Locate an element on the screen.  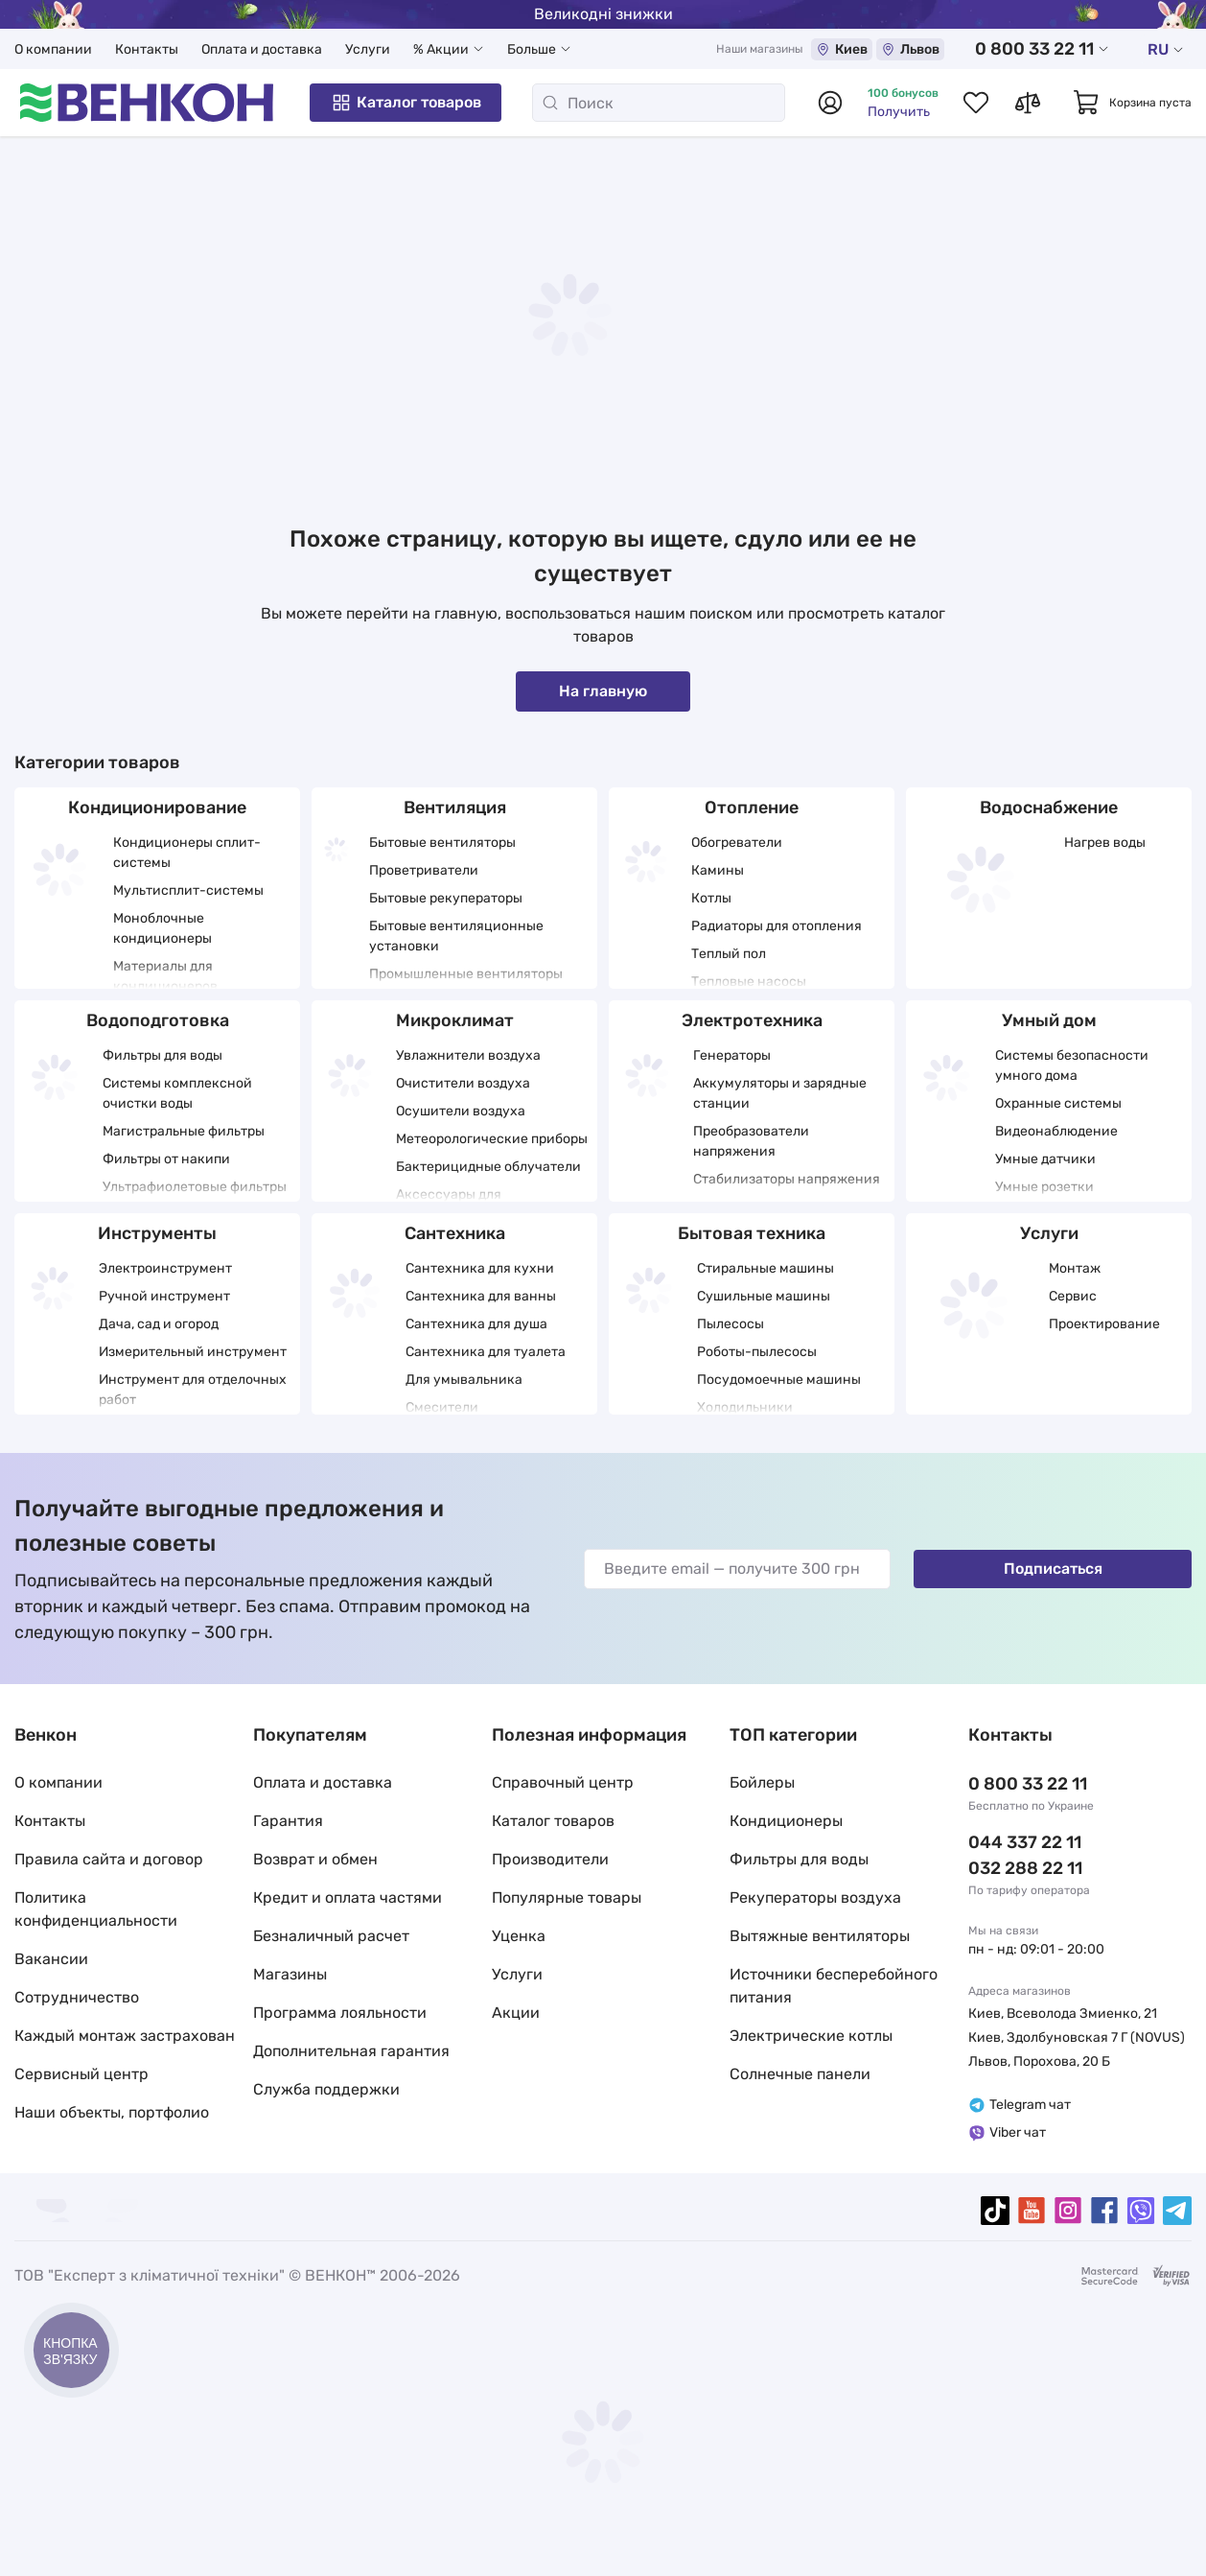
Стиральные машины is located at coordinates (765, 1268).